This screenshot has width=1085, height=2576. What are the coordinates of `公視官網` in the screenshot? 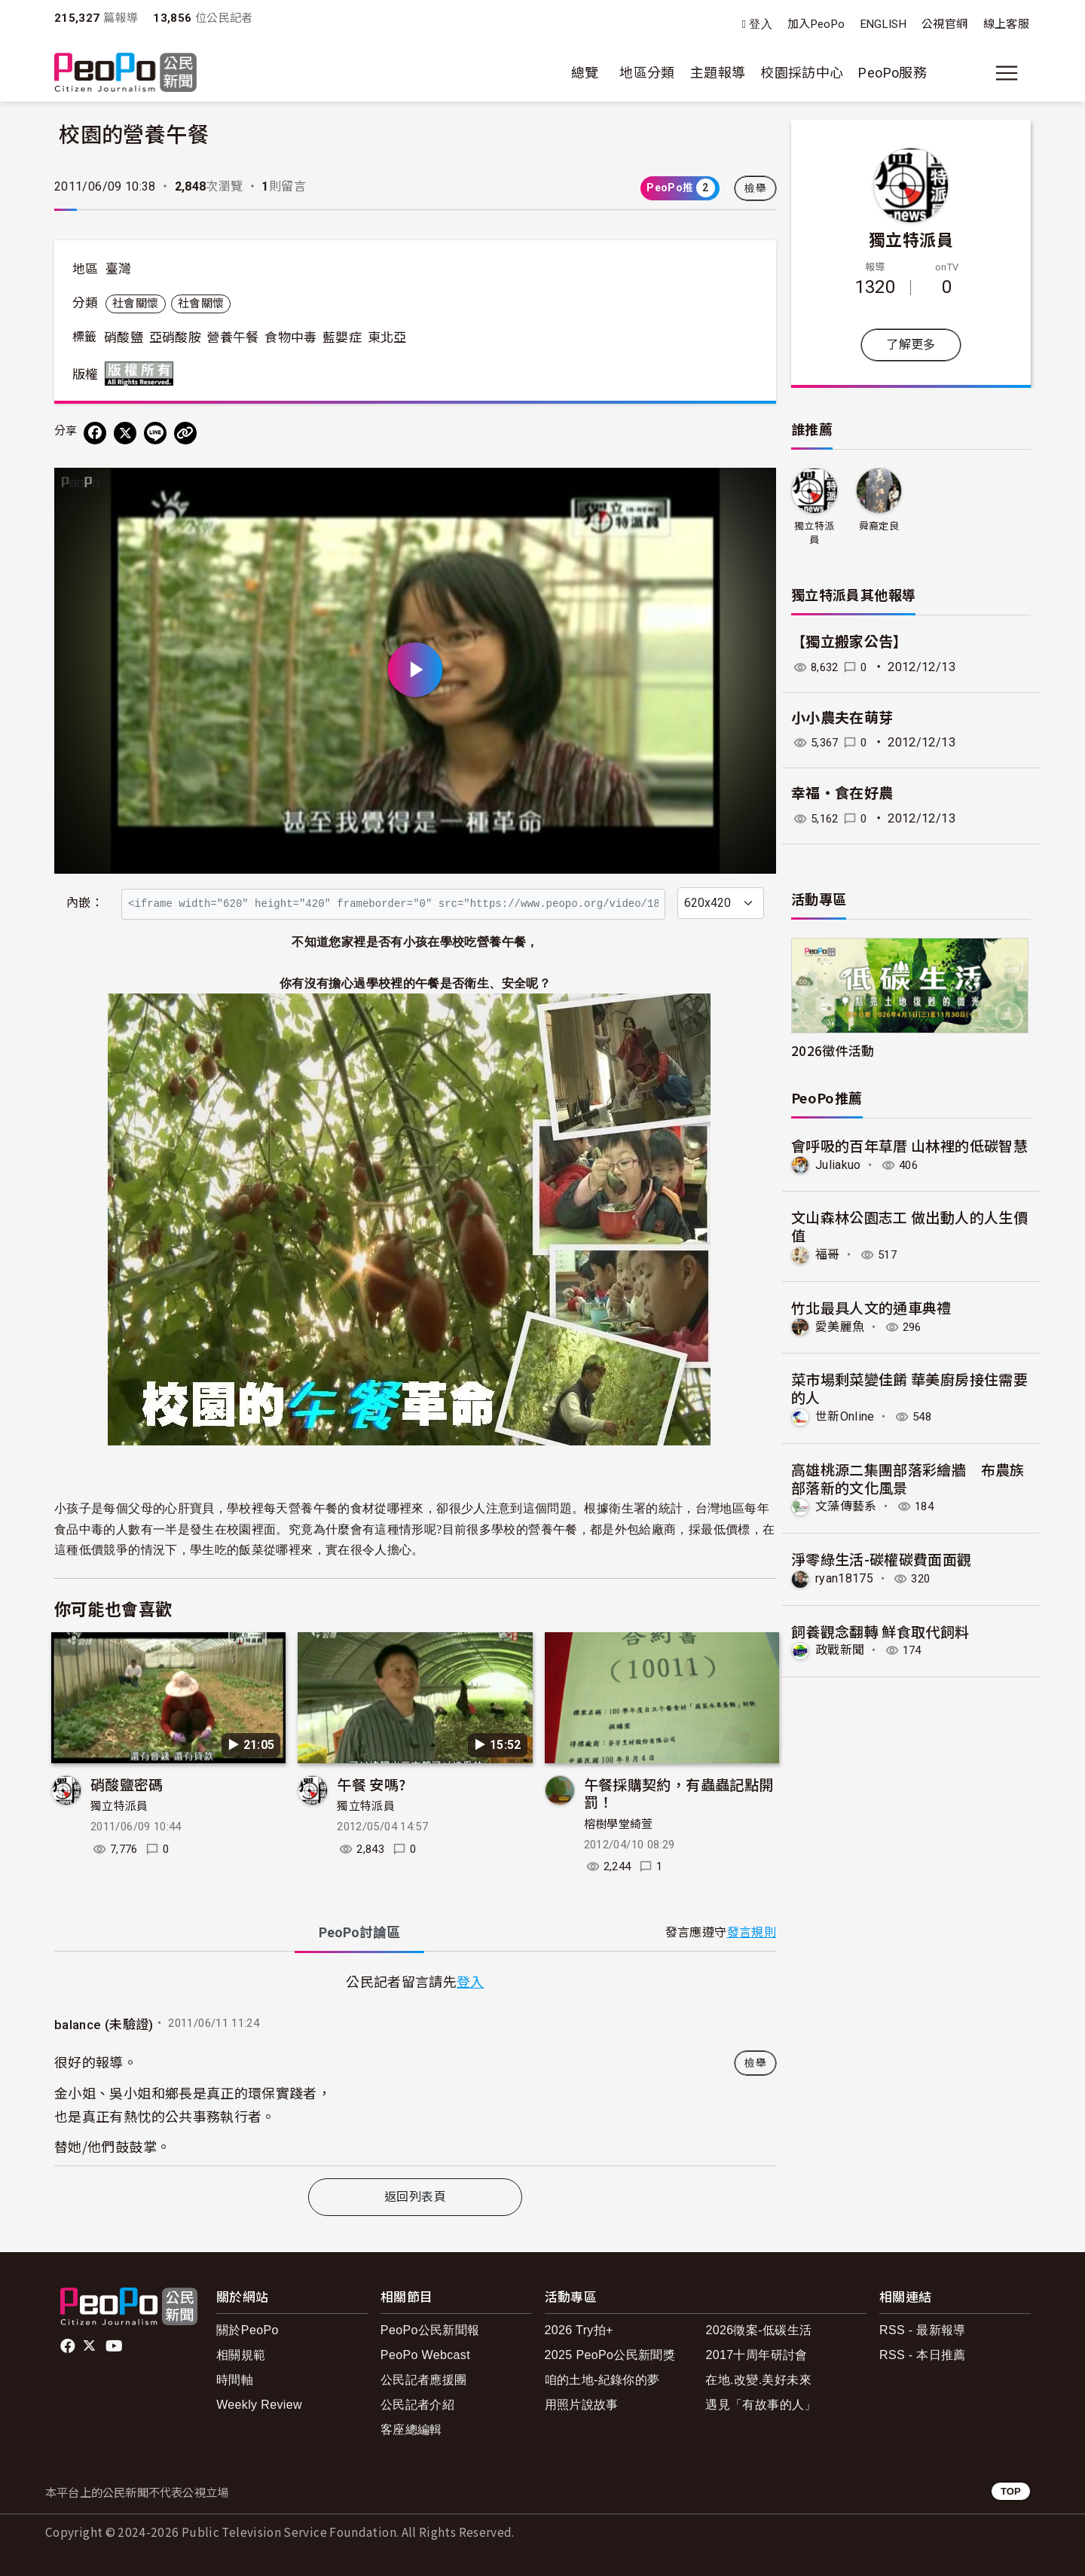 It's located at (944, 24).